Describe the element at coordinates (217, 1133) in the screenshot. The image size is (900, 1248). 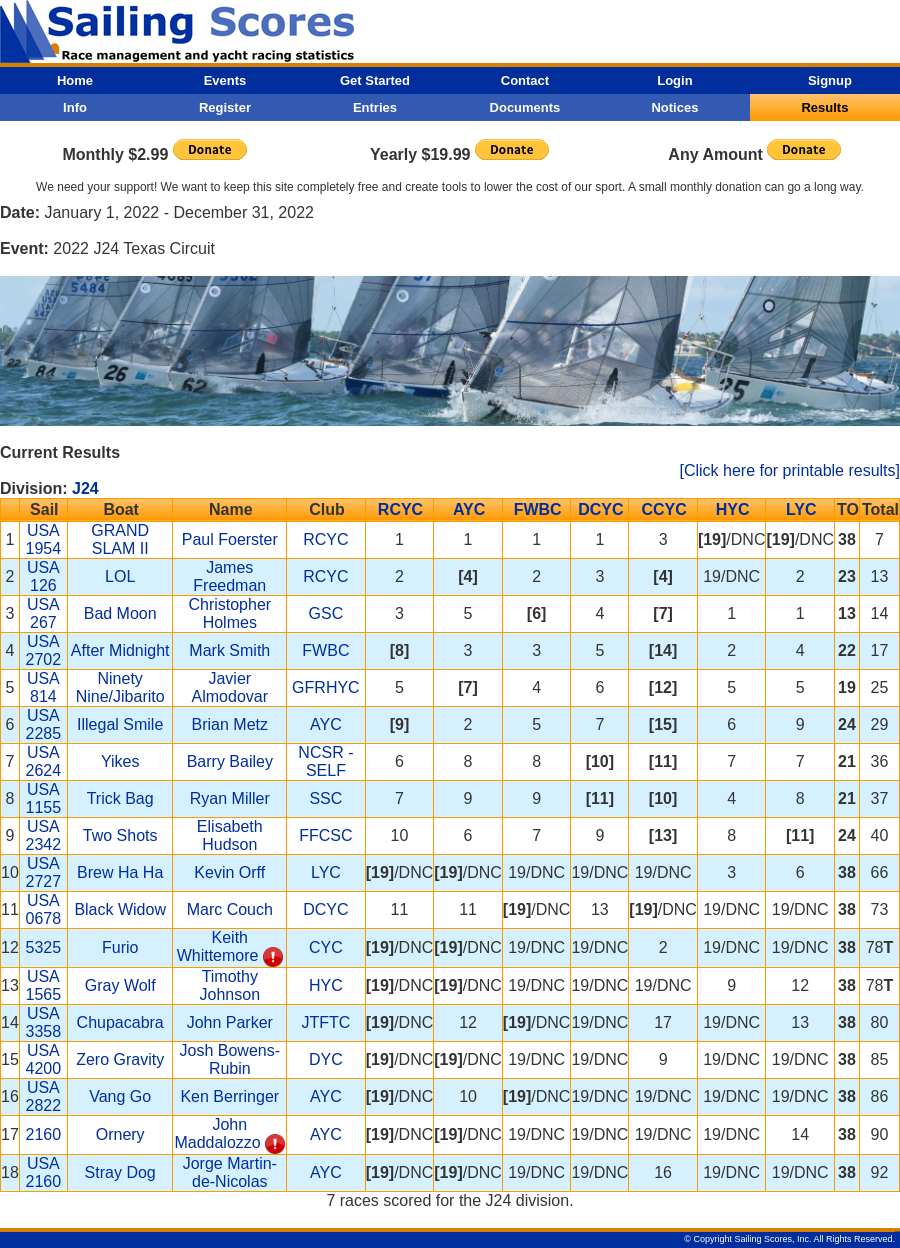
I see `John Maddalozzo` at that location.